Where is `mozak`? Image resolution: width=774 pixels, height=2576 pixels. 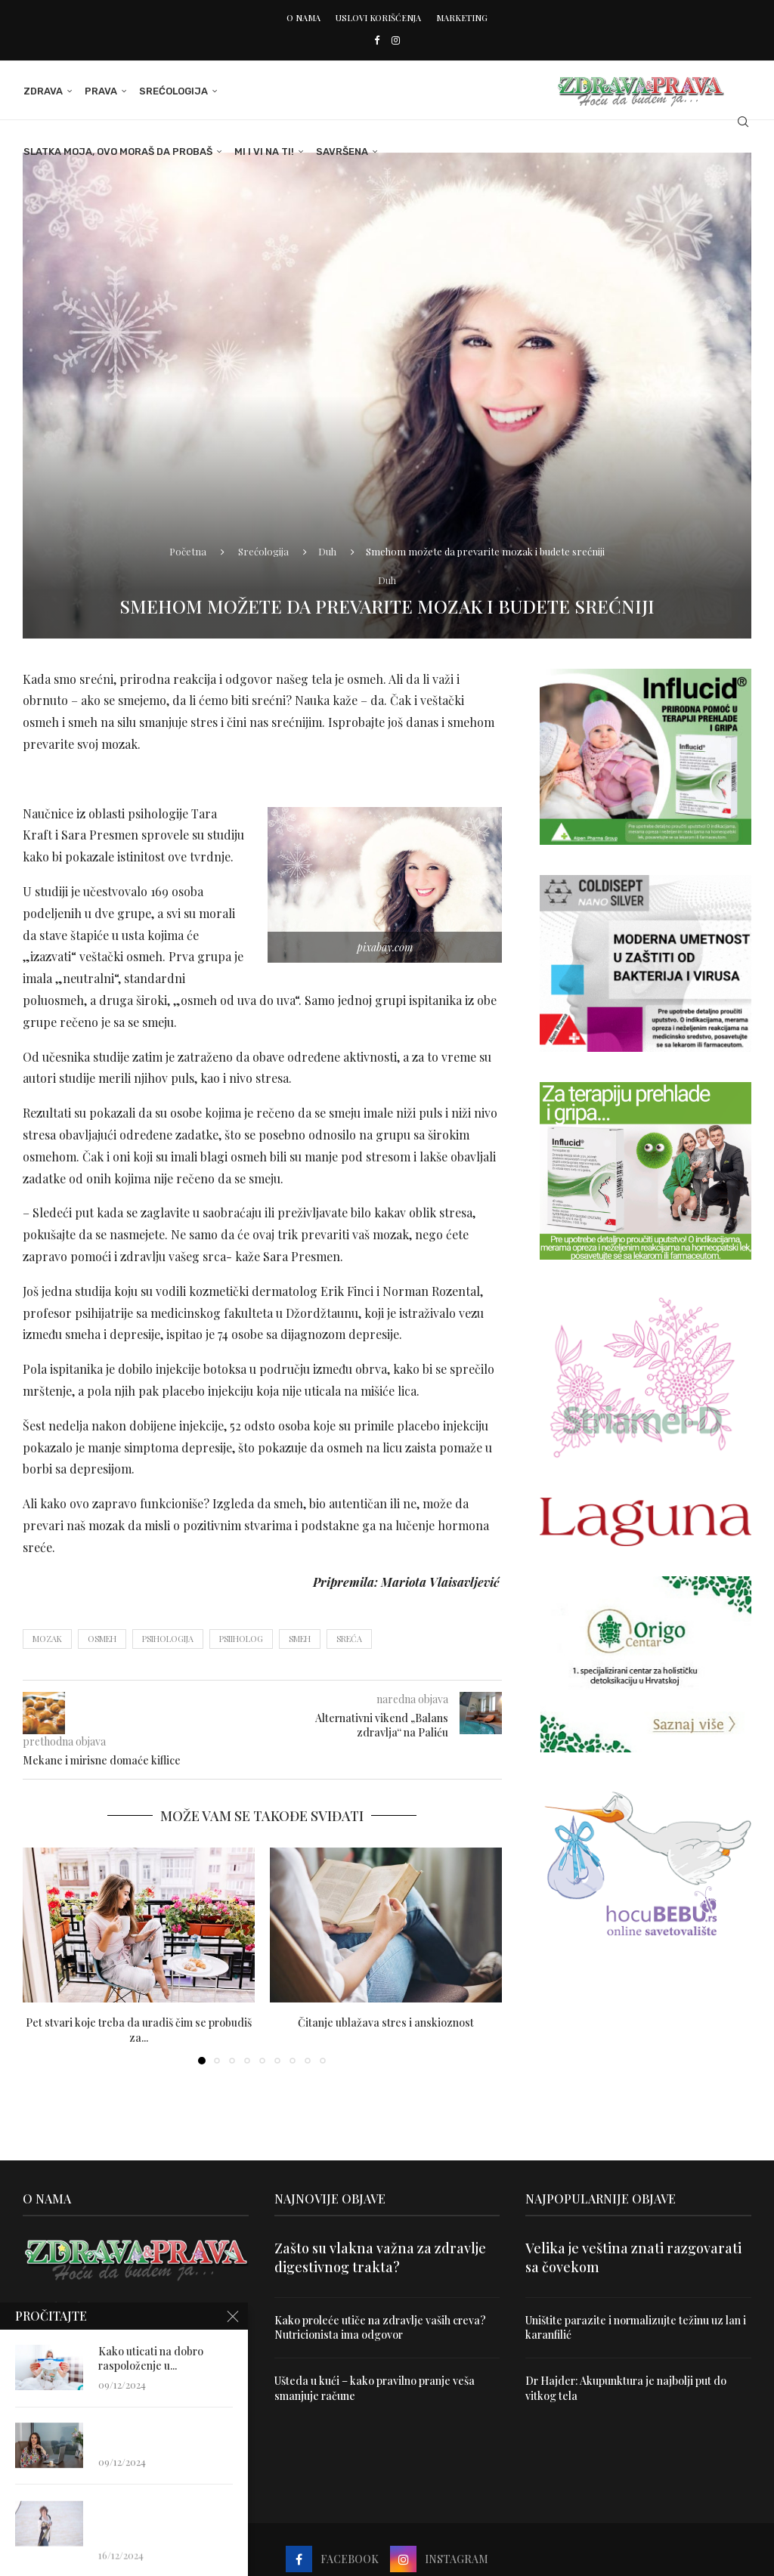
mozak is located at coordinates (47, 1638).